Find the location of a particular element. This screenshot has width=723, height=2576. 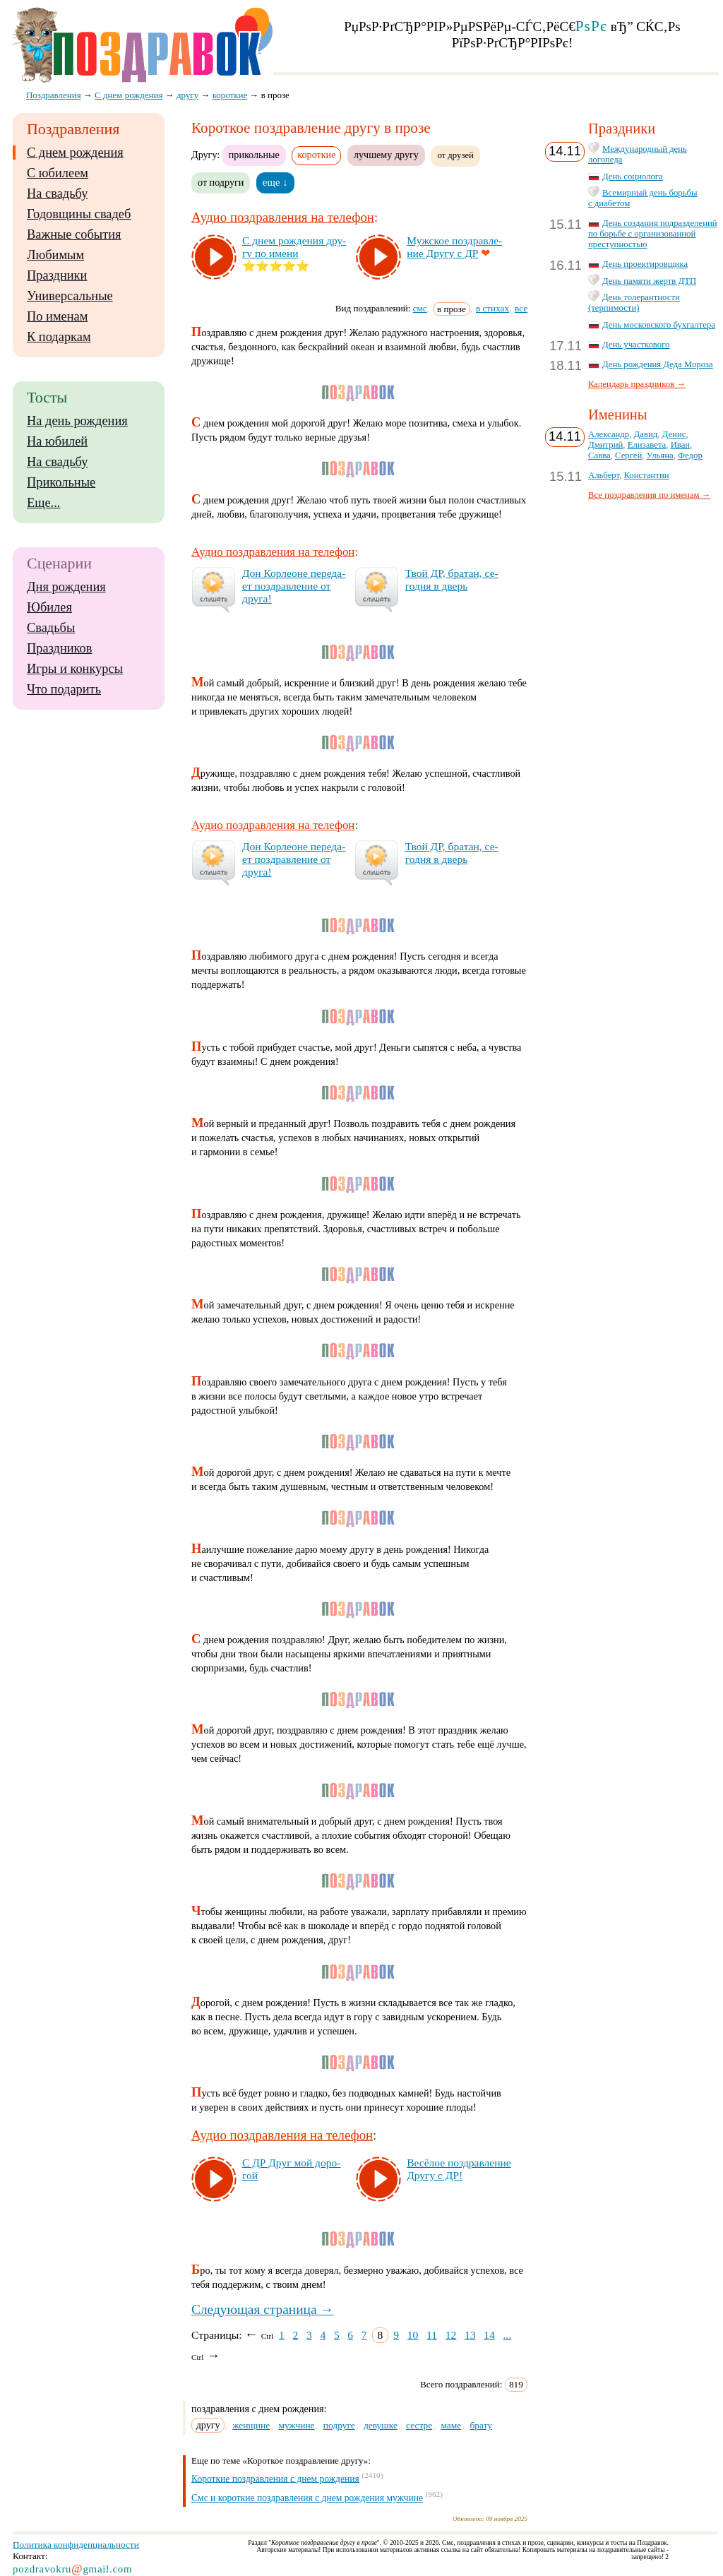

Юбилея is located at coordinates (49, 607).